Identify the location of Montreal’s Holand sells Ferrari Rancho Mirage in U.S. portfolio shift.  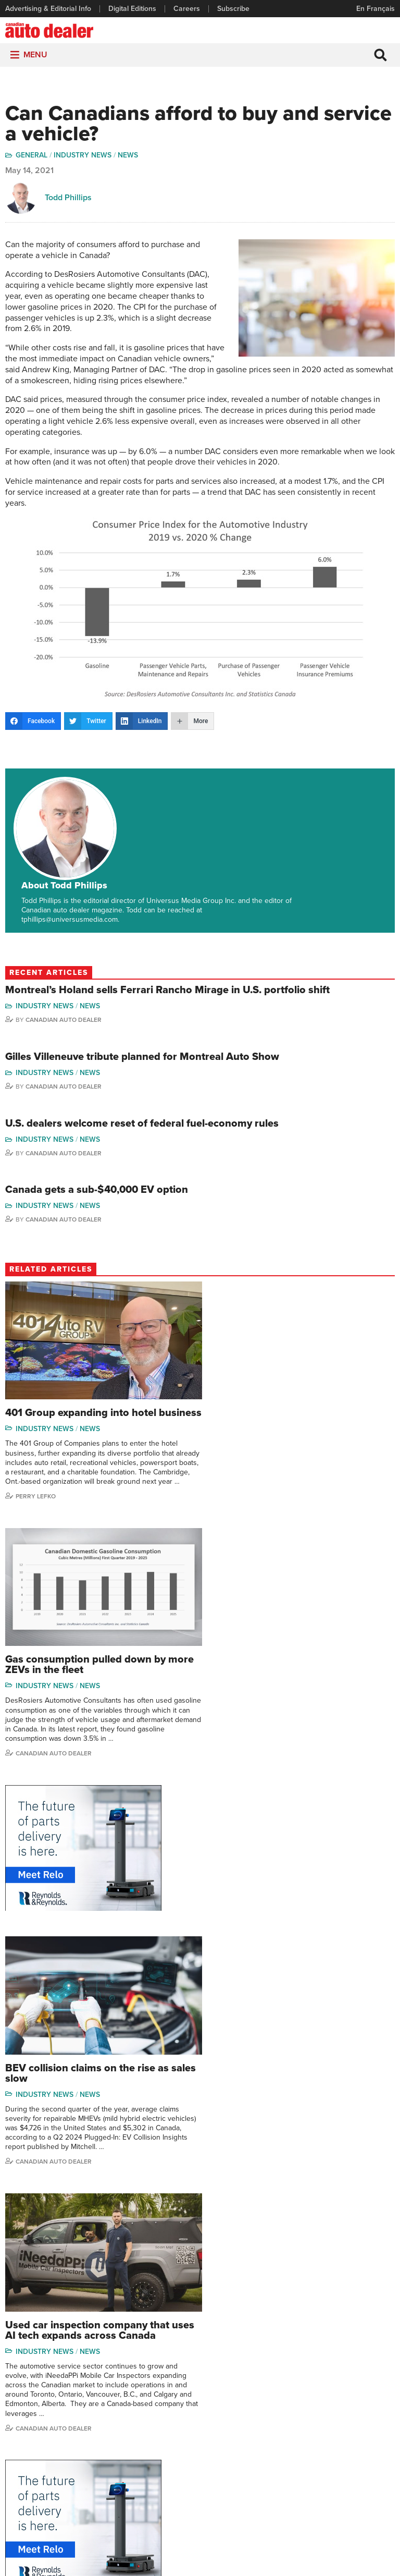
(167, 936).